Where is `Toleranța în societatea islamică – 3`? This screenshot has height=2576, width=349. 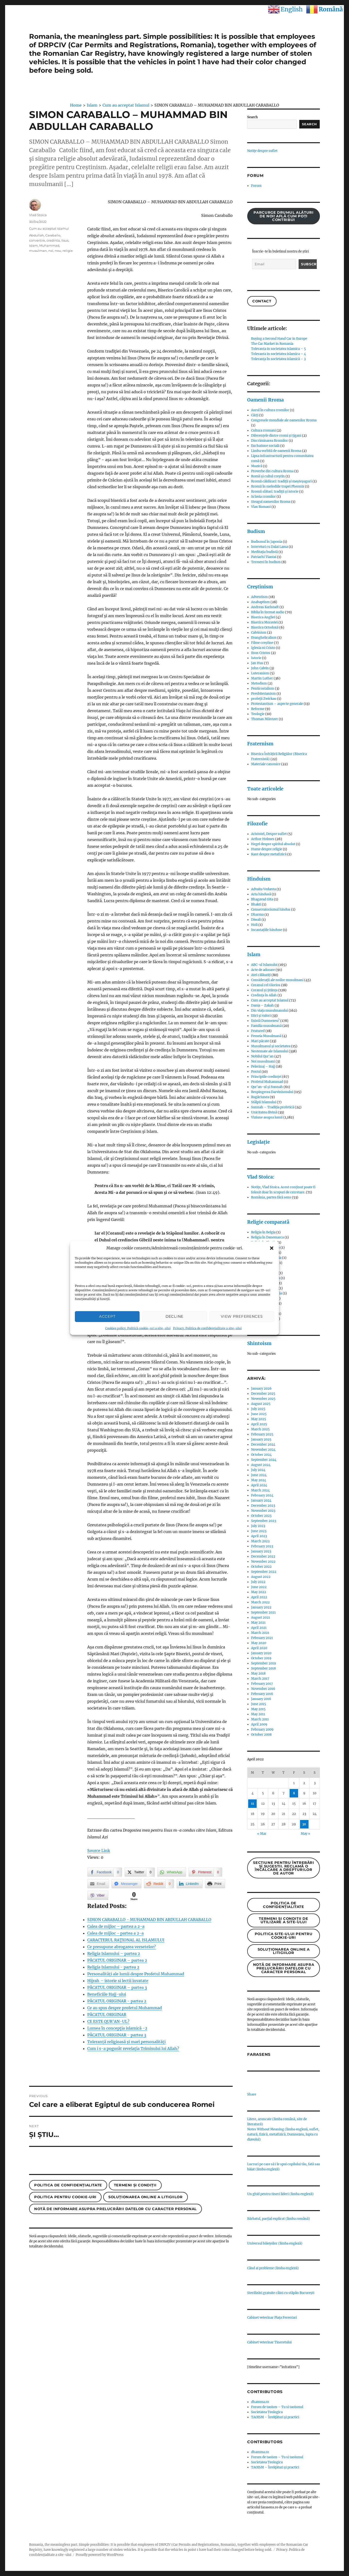 Toleranța în societatea islamică – 3 is located at coordinates (278, 359).